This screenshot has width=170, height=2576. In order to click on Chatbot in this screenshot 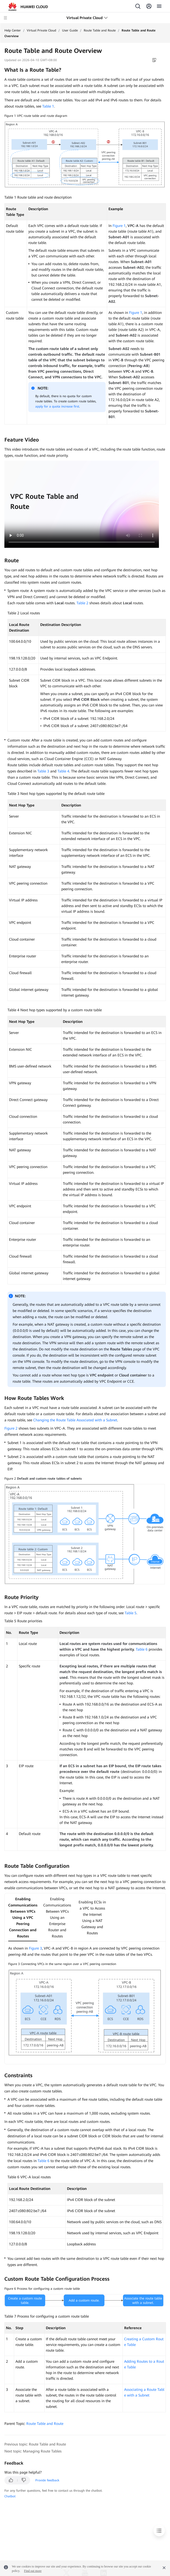, I will do `click(9, 2496)`.